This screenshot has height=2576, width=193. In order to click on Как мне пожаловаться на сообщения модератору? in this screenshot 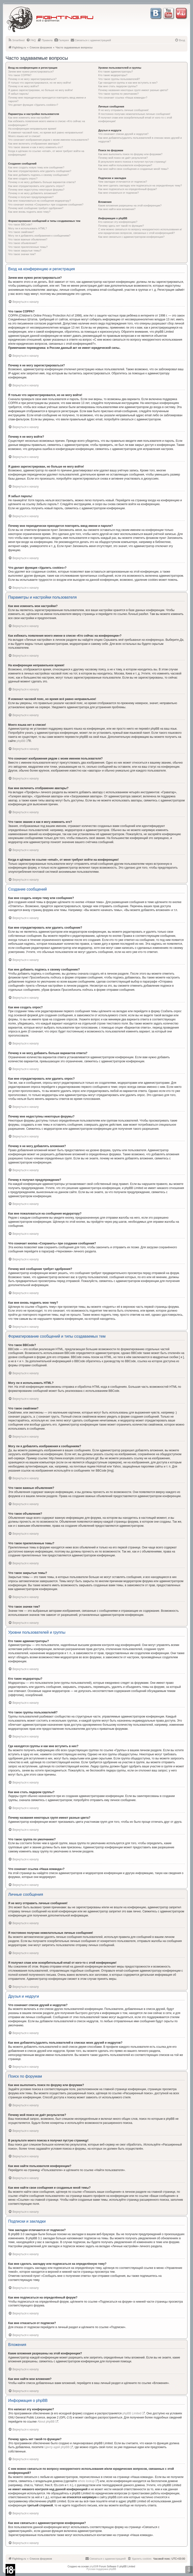, I will do `click(39, 200)`.